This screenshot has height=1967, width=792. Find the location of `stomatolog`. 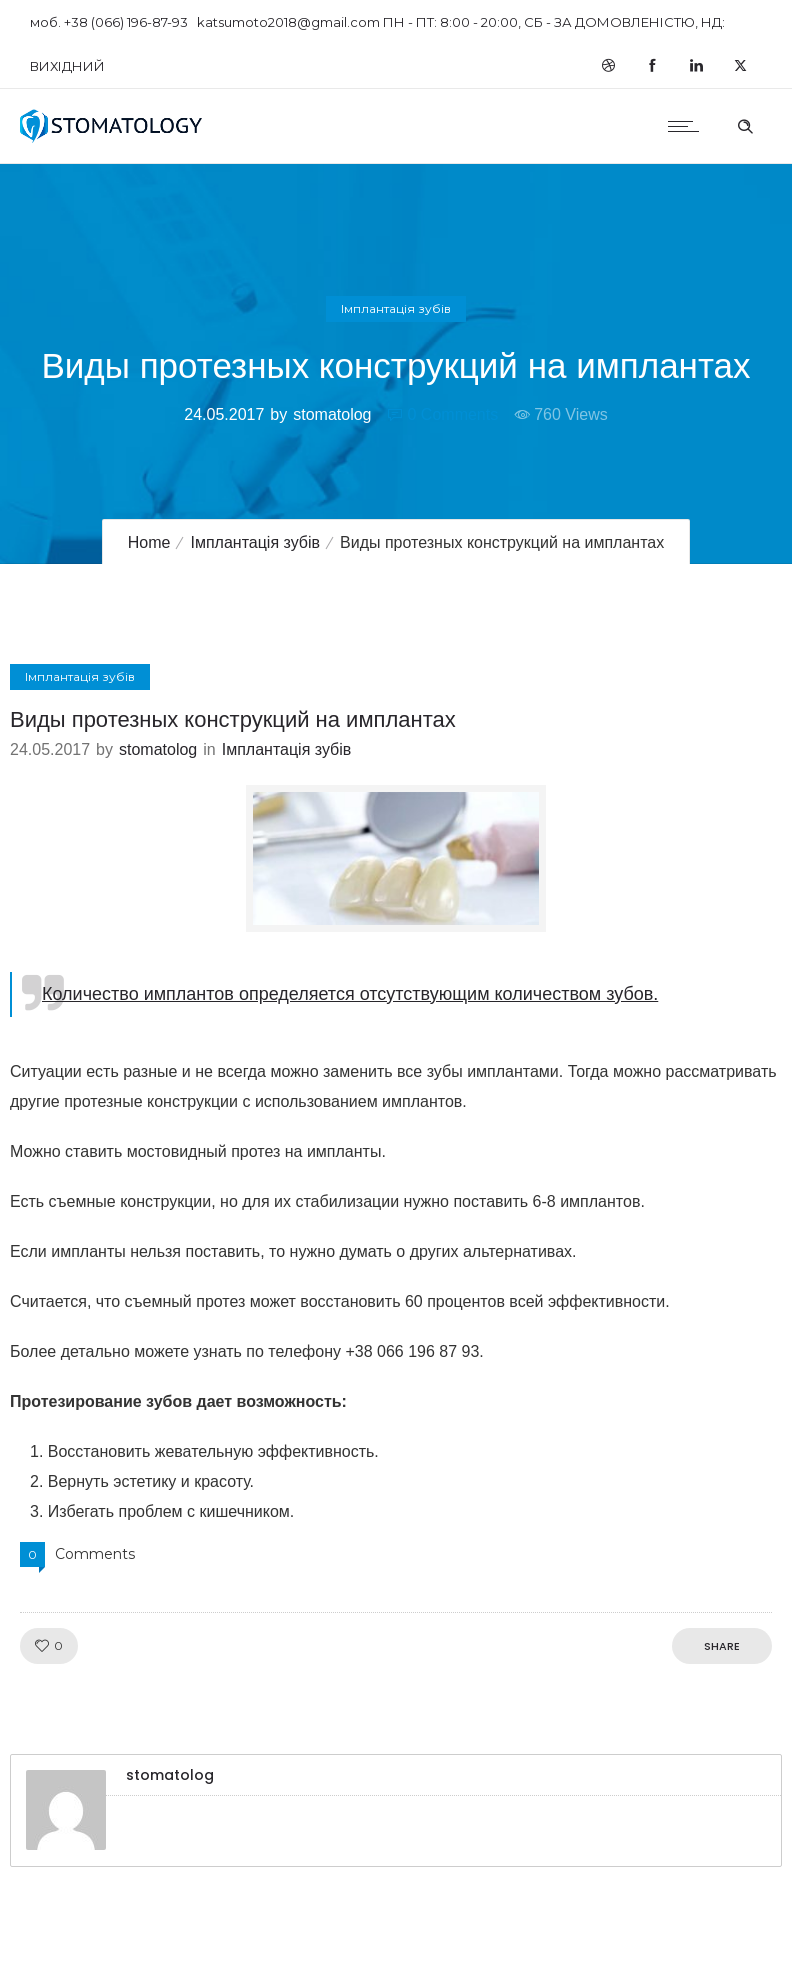

stomatolog is located at coordinates (332, 414).